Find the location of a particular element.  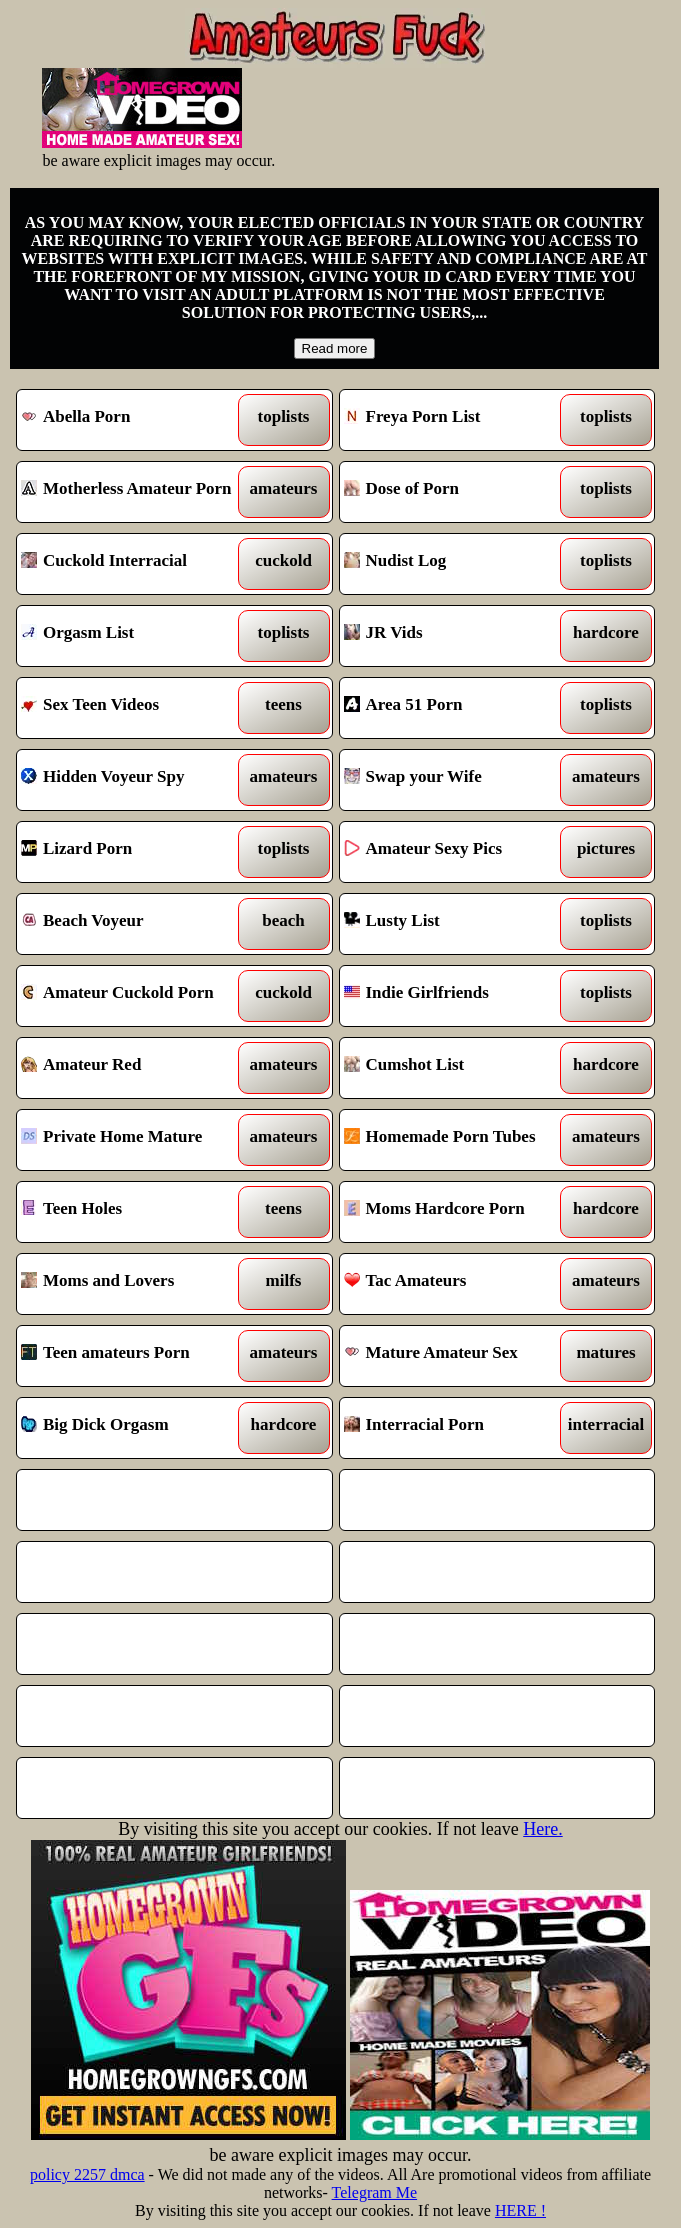

Cuckold Interracial is located at coordinates (134, 564).